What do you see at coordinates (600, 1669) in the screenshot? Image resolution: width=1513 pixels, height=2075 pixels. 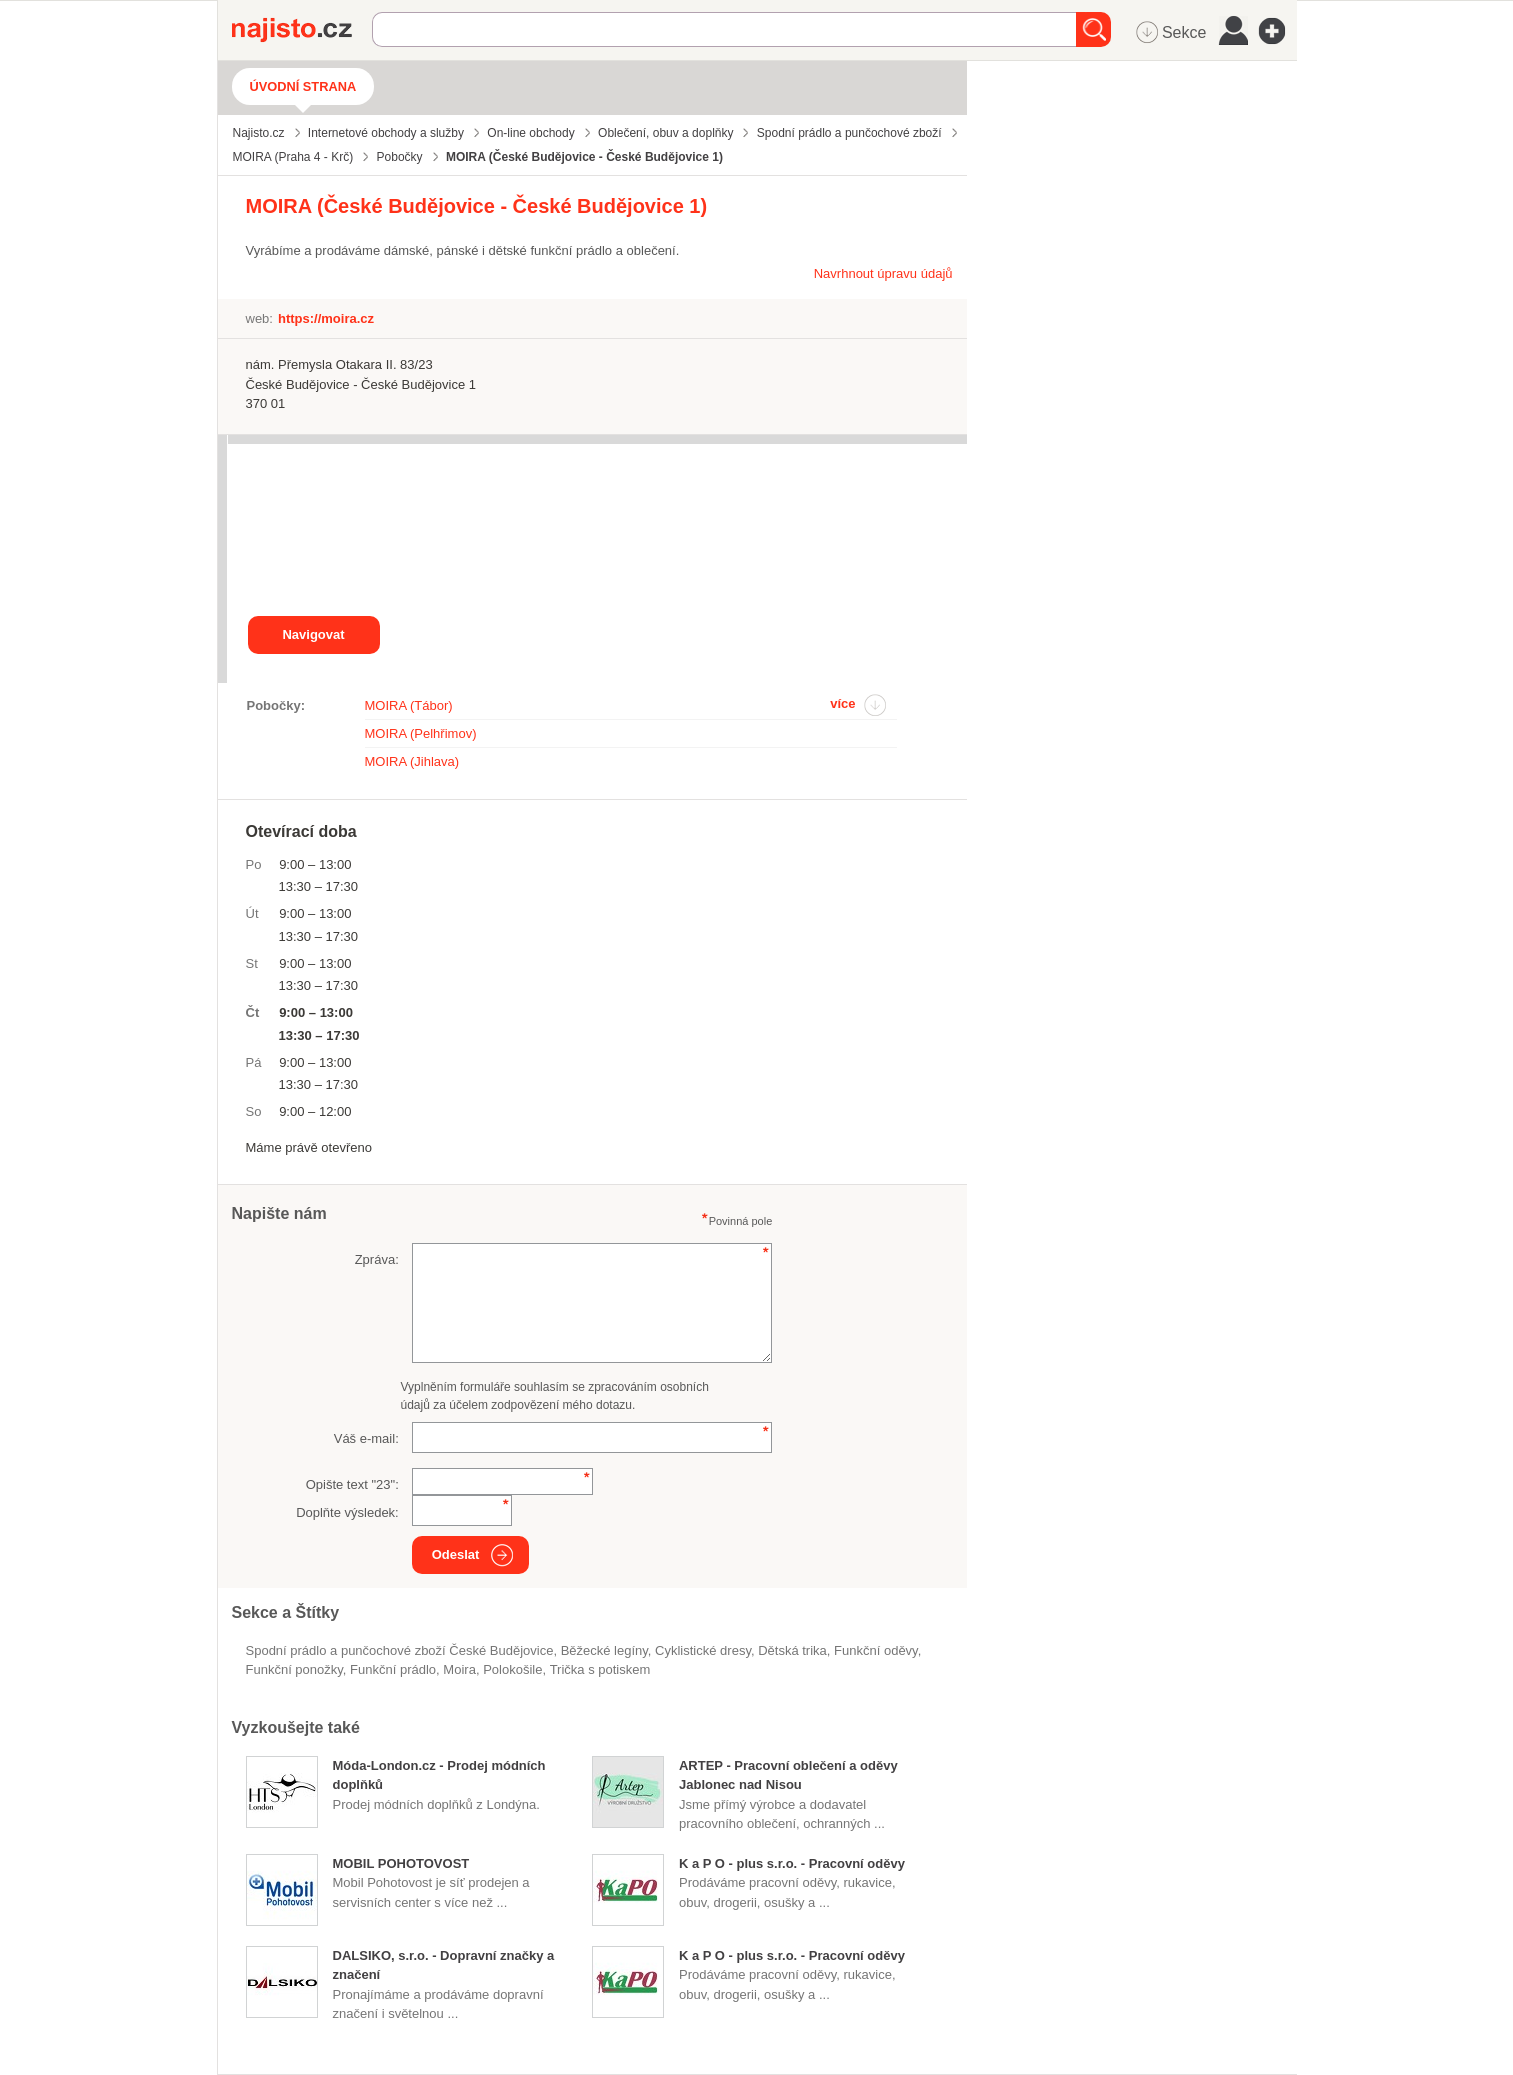 I see `trička s potiskem` at bounding box center [600, 1669].